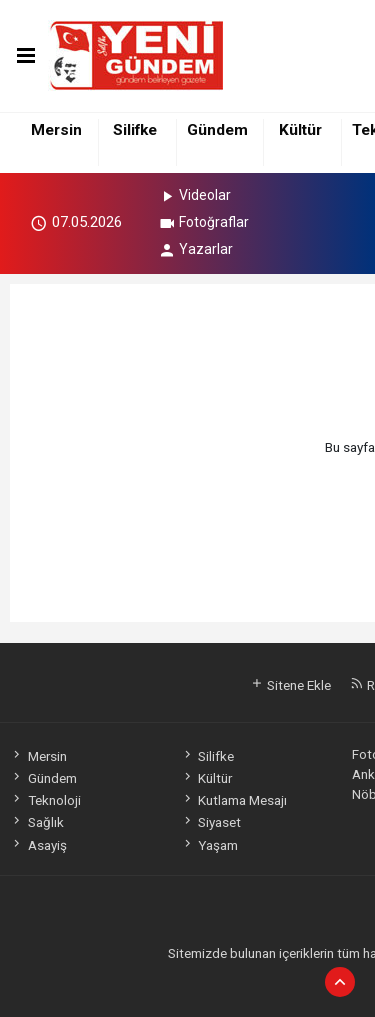 Image resolution: width=375 pixels, height=1017 pixels. Describe the element at coordinates (211, 822) in the screenshot. I see `Siyaset` at that location.